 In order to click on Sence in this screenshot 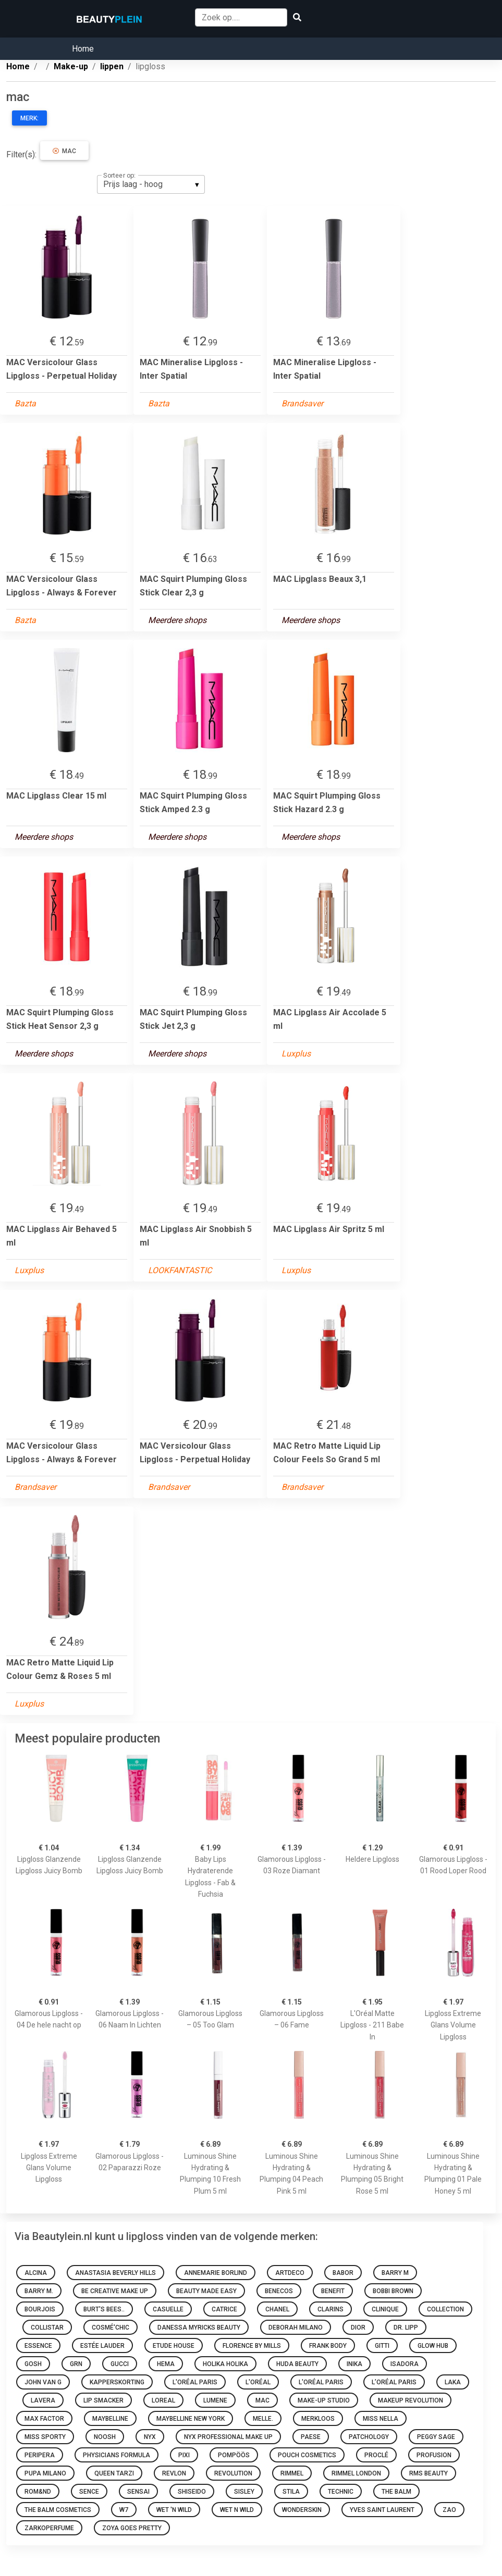, I will do `click(89, 2491)`.